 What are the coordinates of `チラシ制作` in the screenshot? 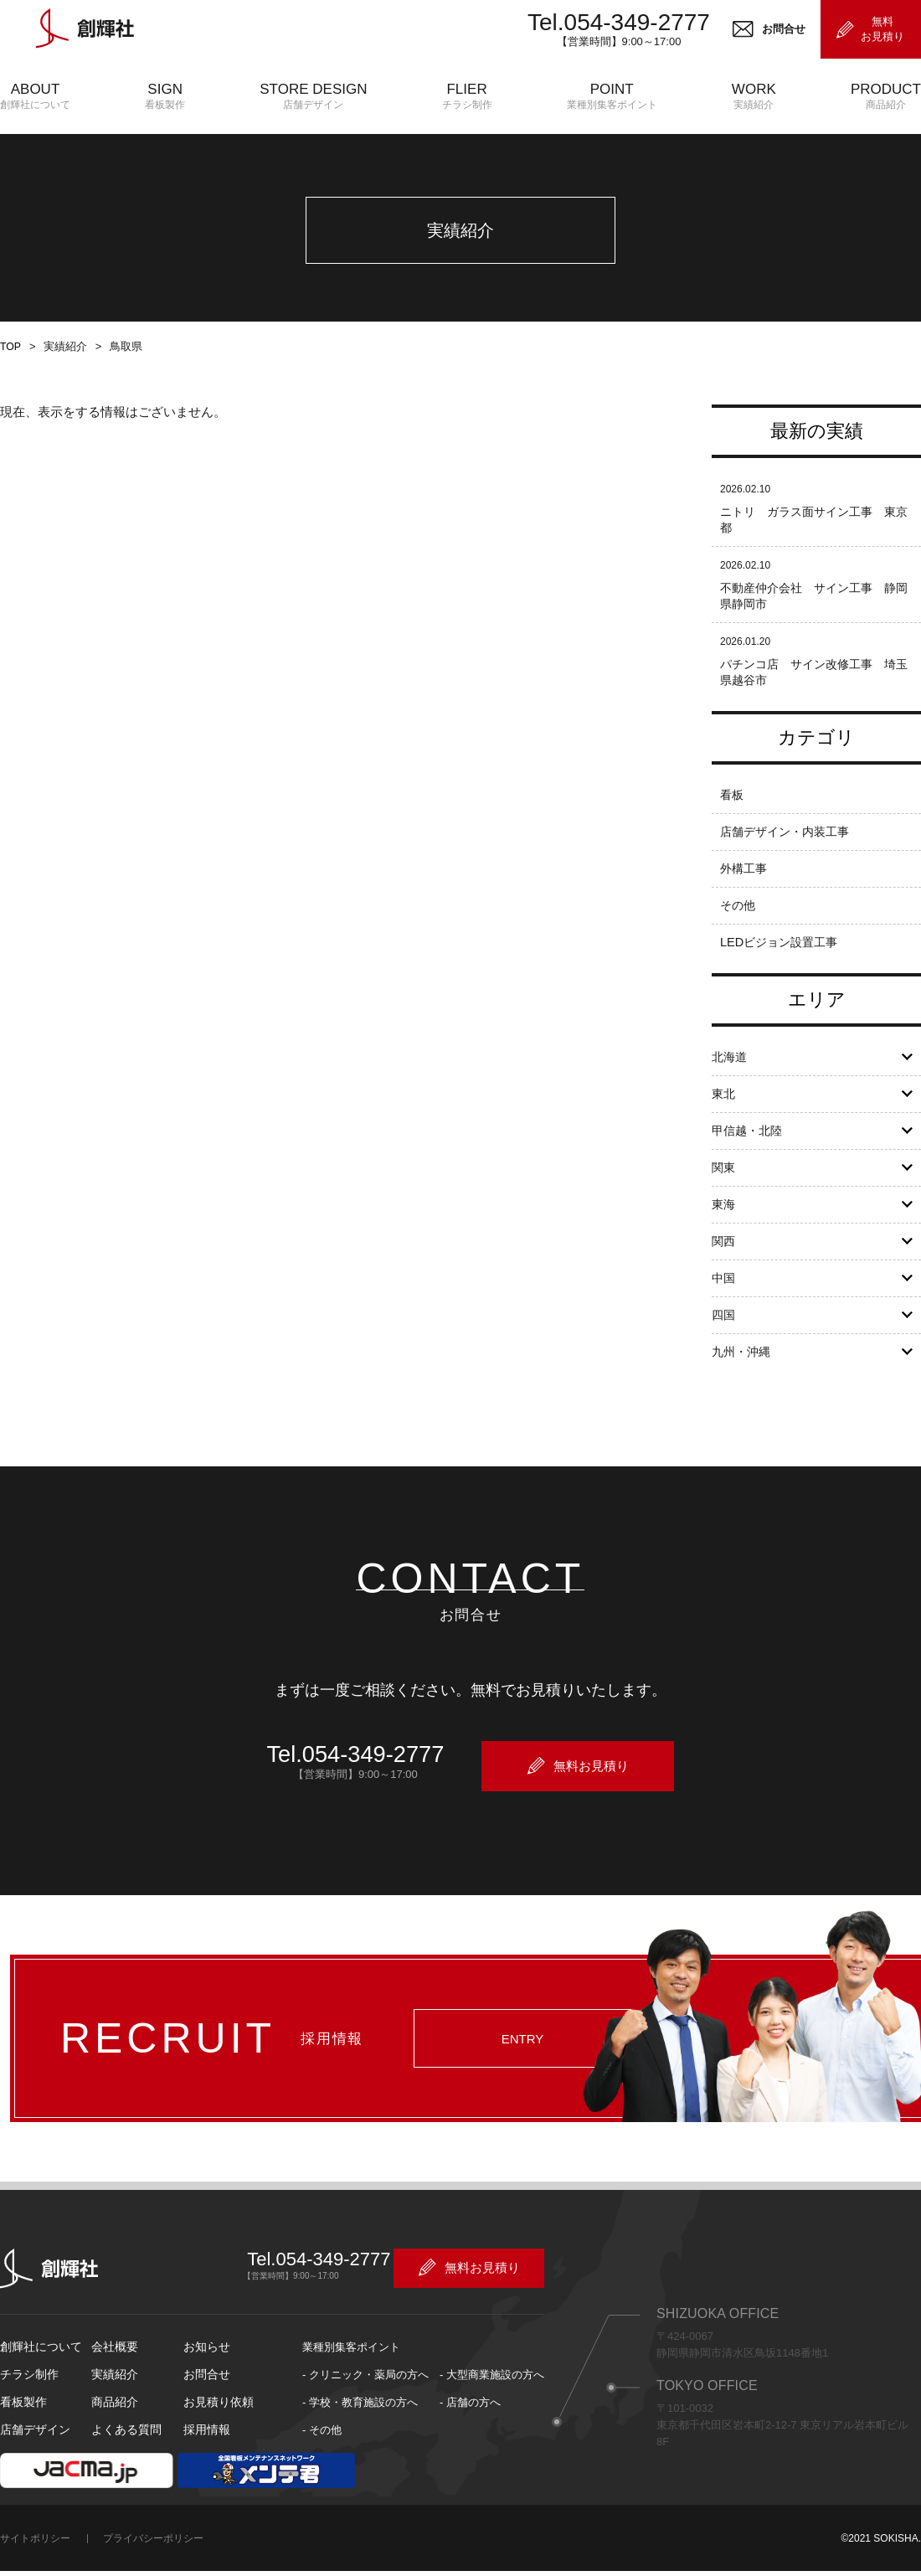 It's located at (27, 2392).